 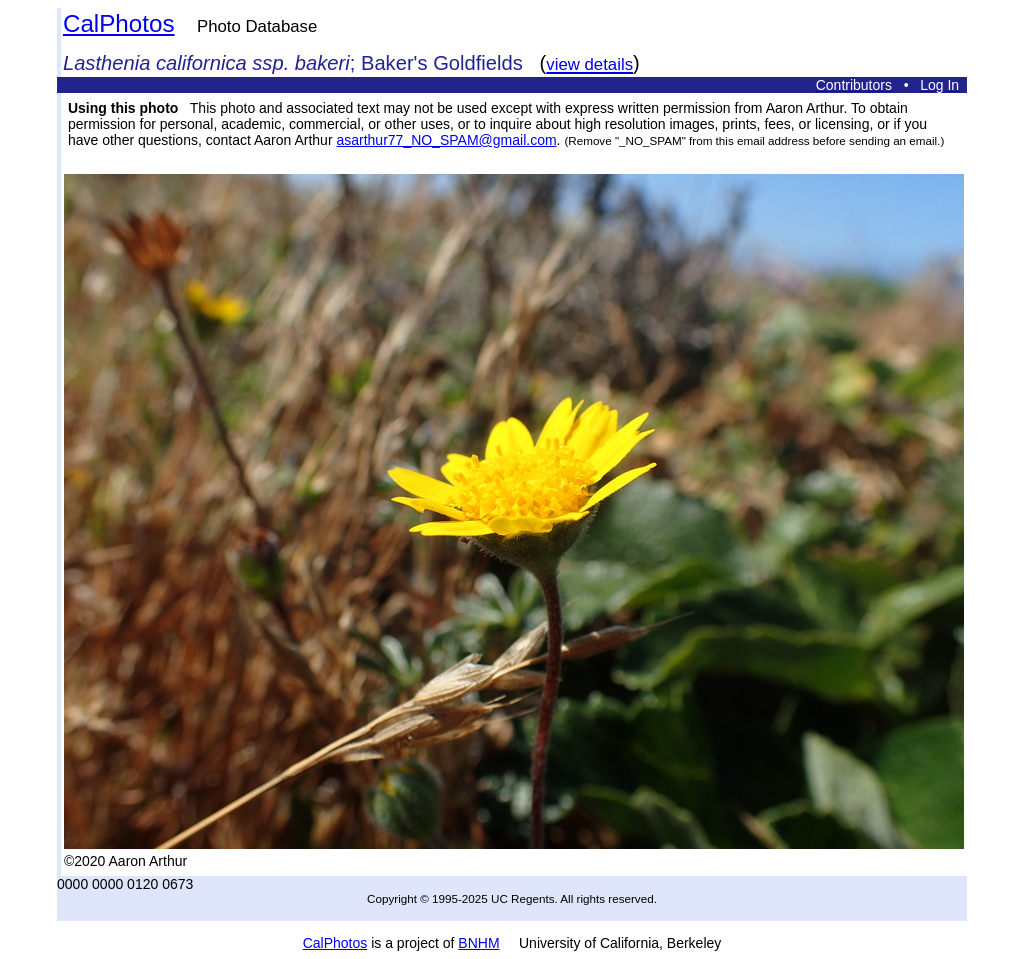 I want to click on BNHM, so click(x=478, y=943).